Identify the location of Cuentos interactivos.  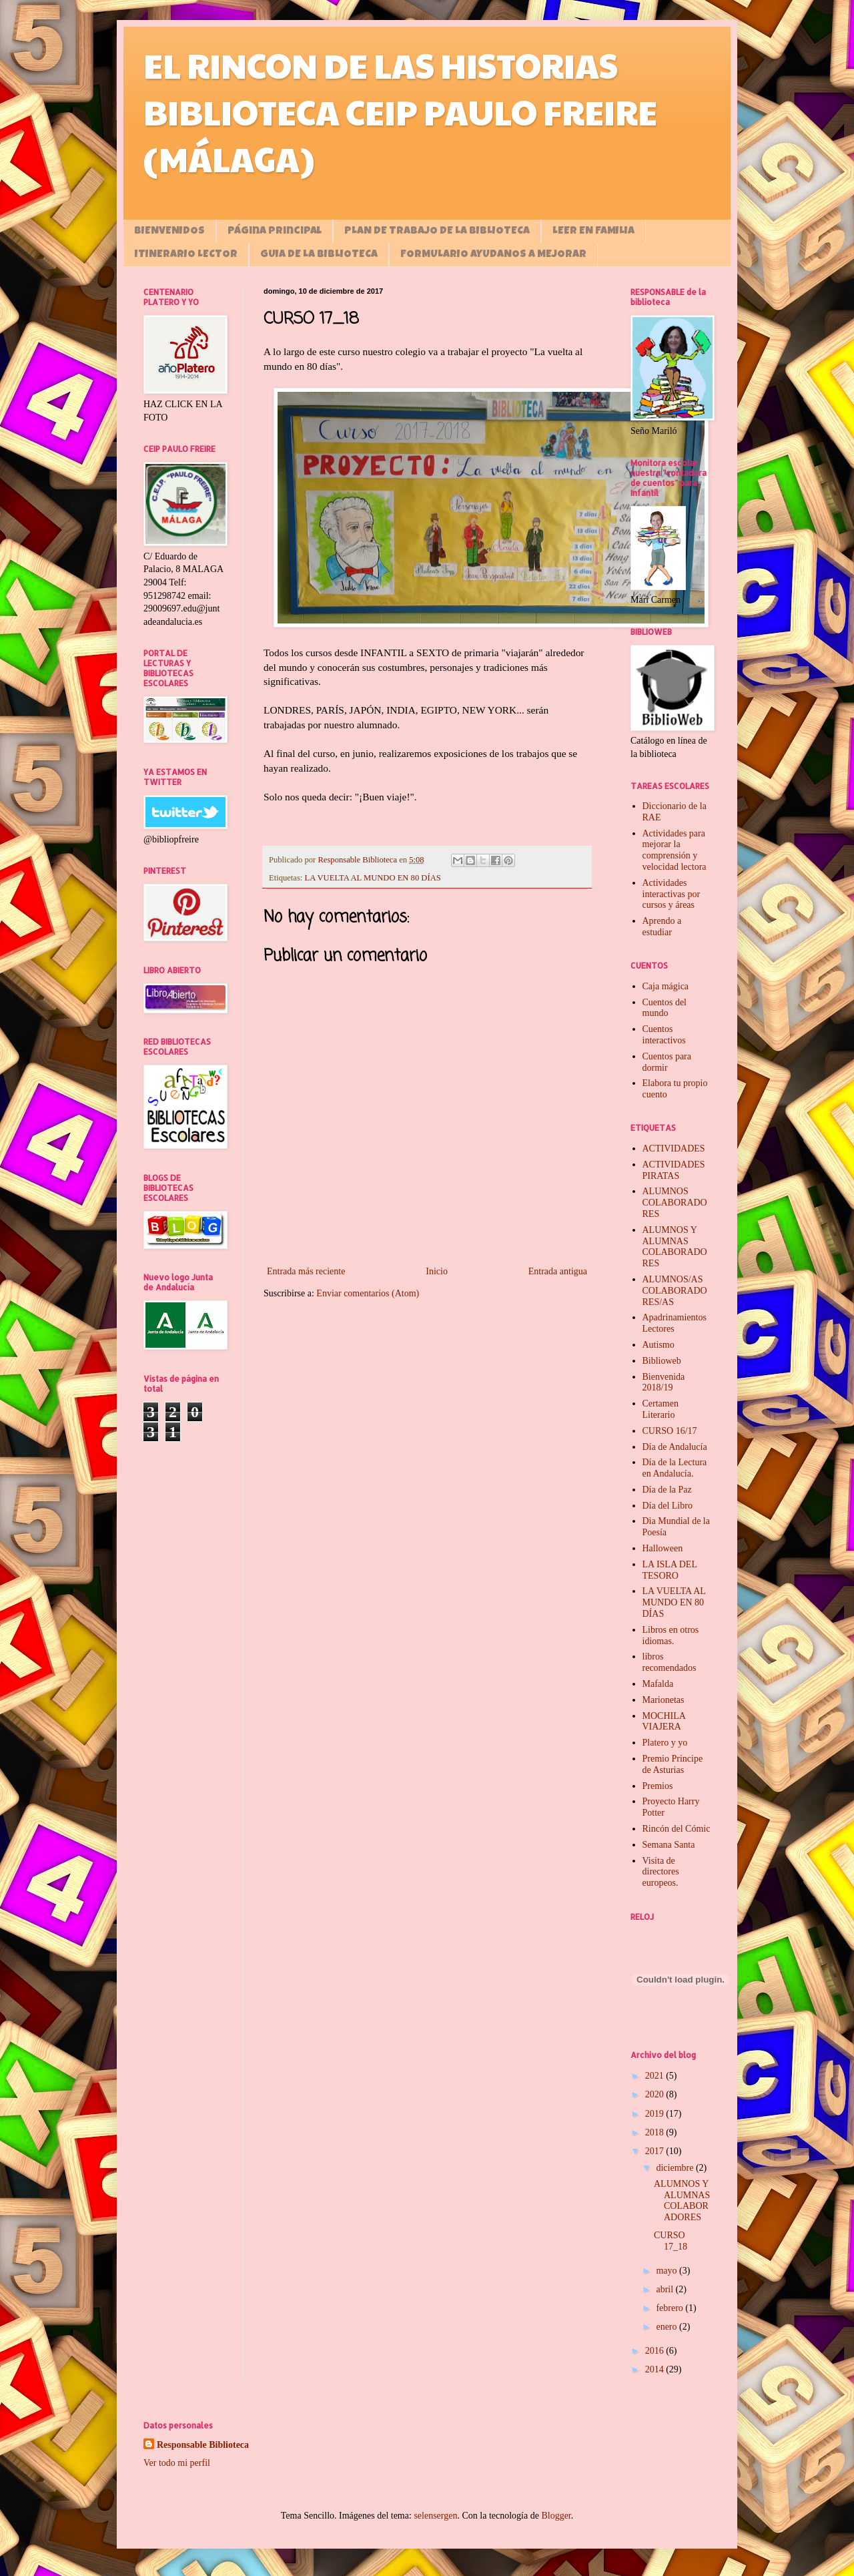
(664, 1034).